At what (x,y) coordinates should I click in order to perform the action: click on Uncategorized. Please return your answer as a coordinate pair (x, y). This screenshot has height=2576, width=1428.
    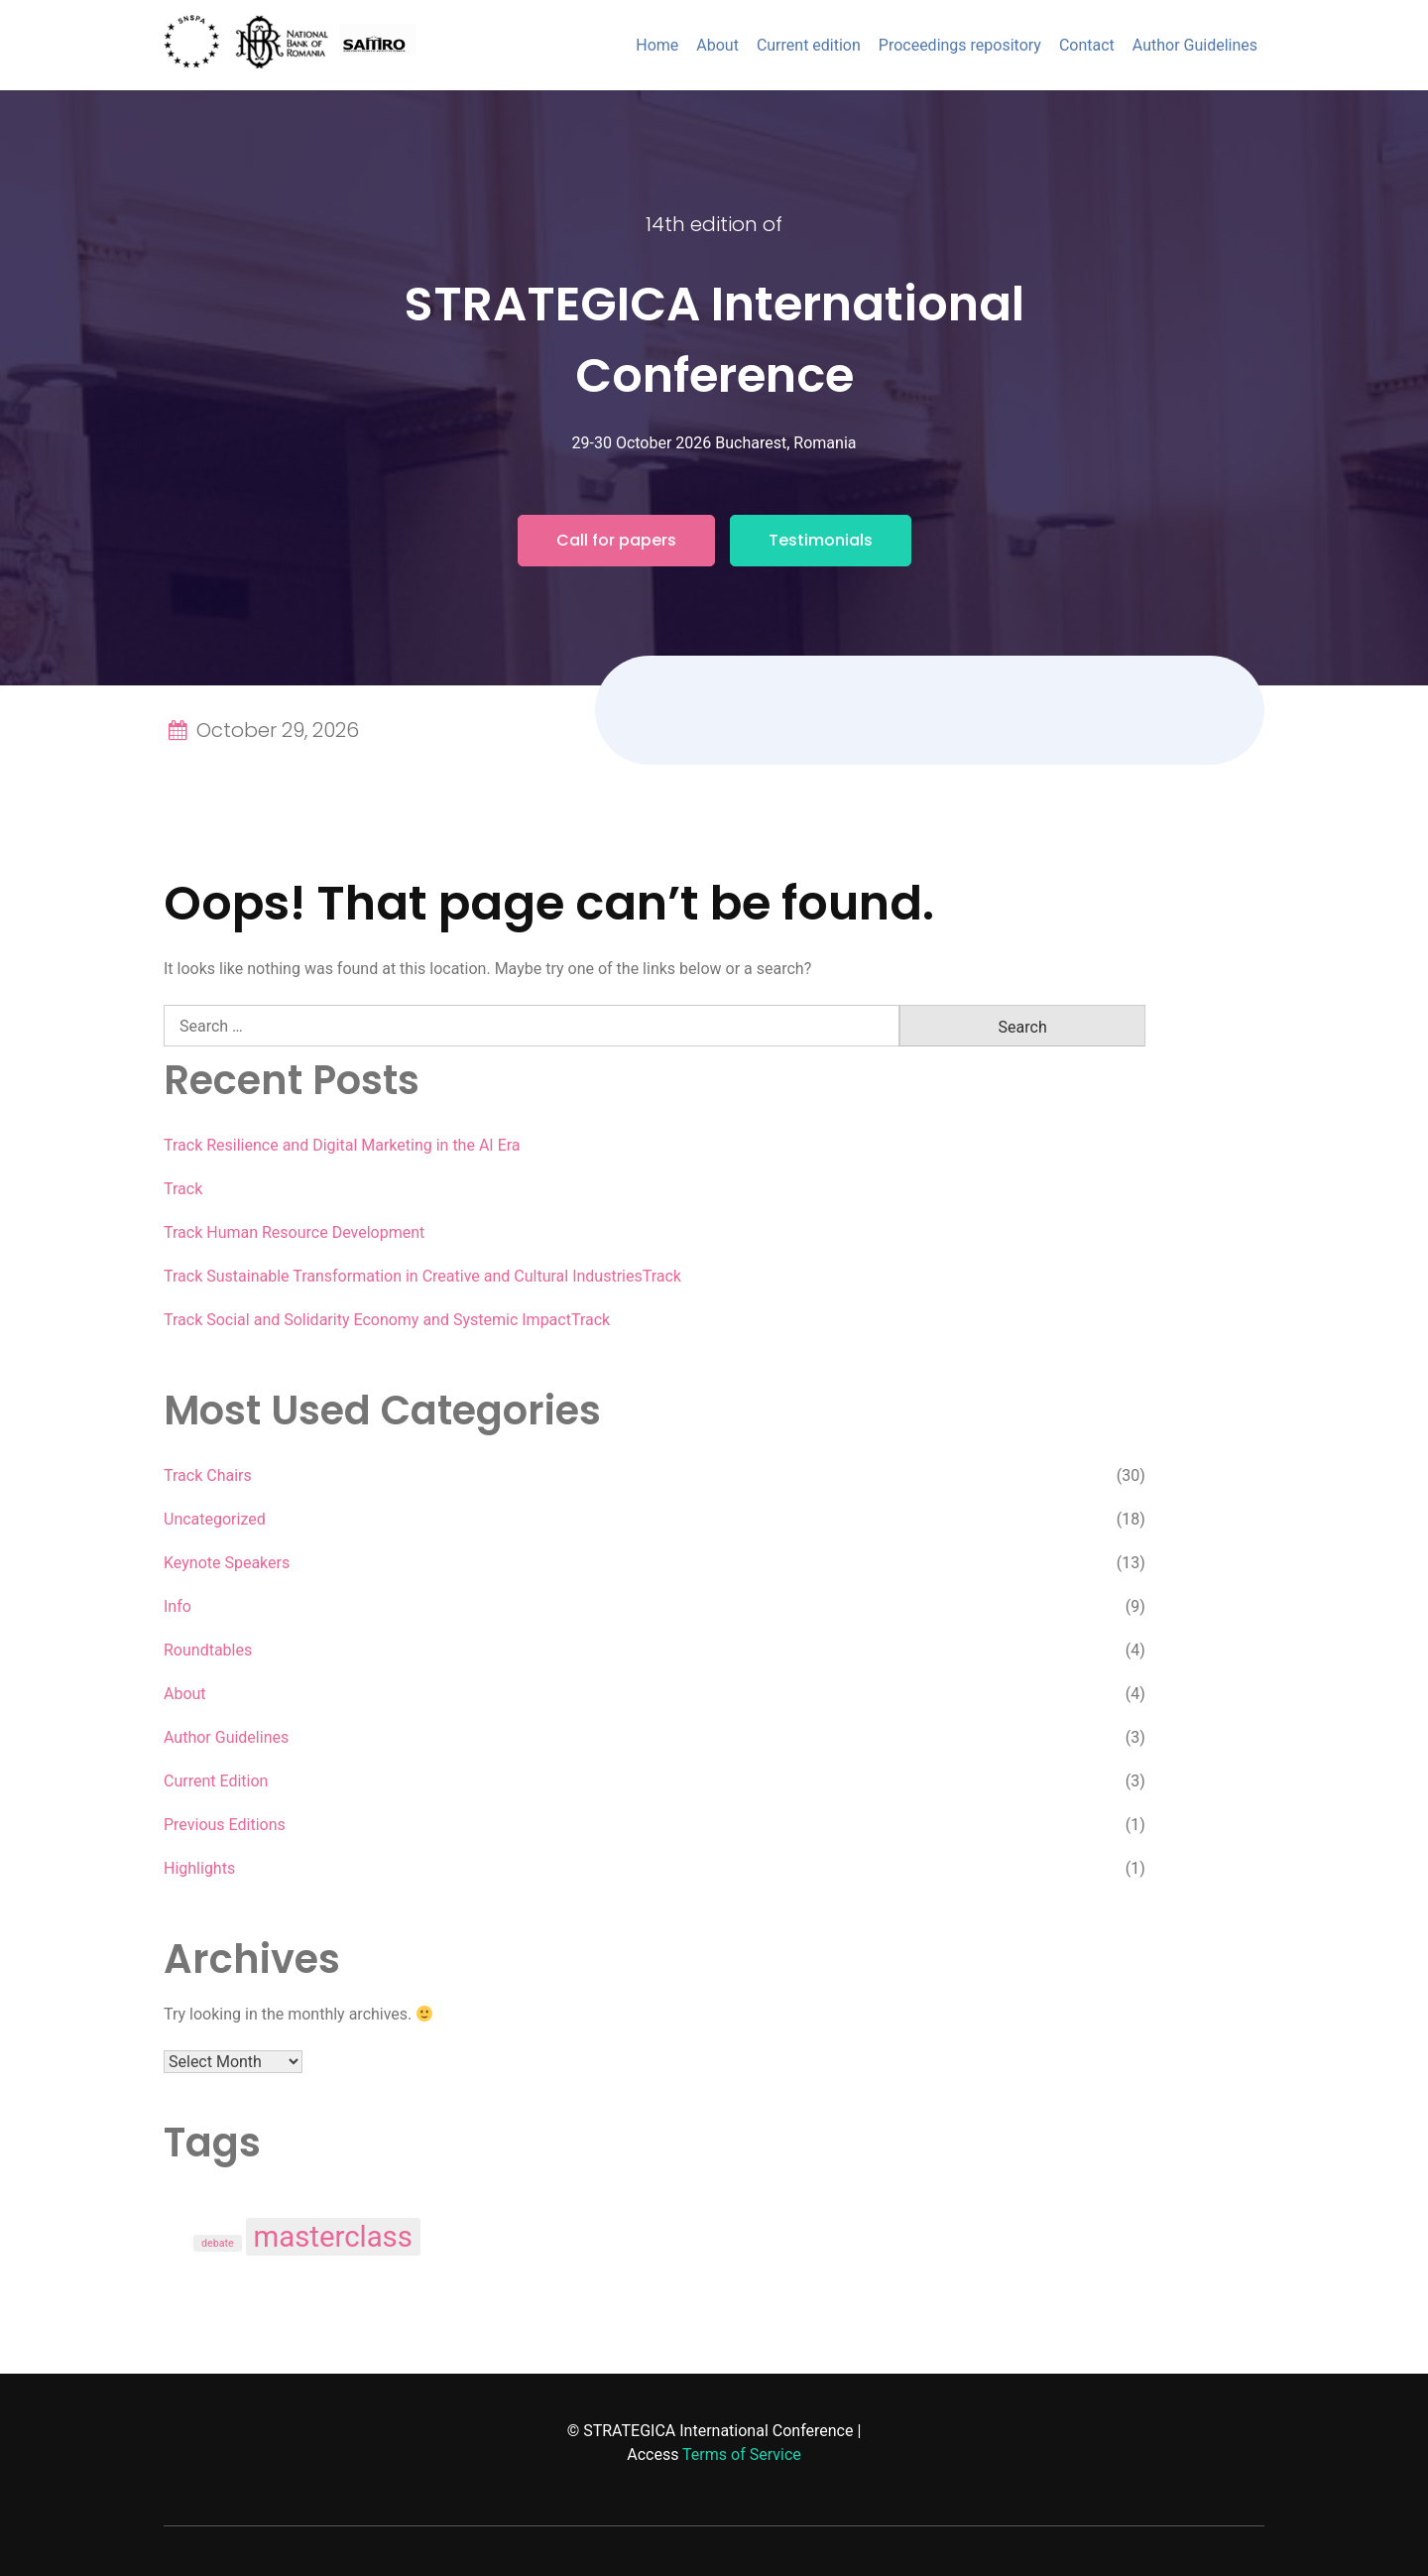
    Looking at the image, I should click on (215, 1519).